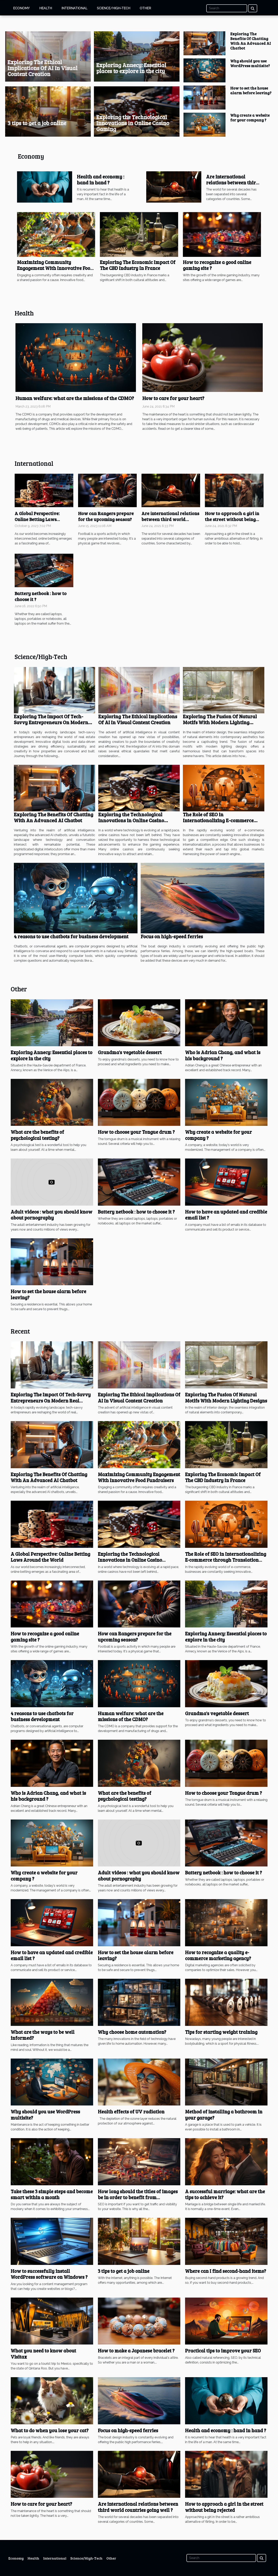 This screenshot has height=2576, width=278. I want to click on [Search], so click(226, 8).